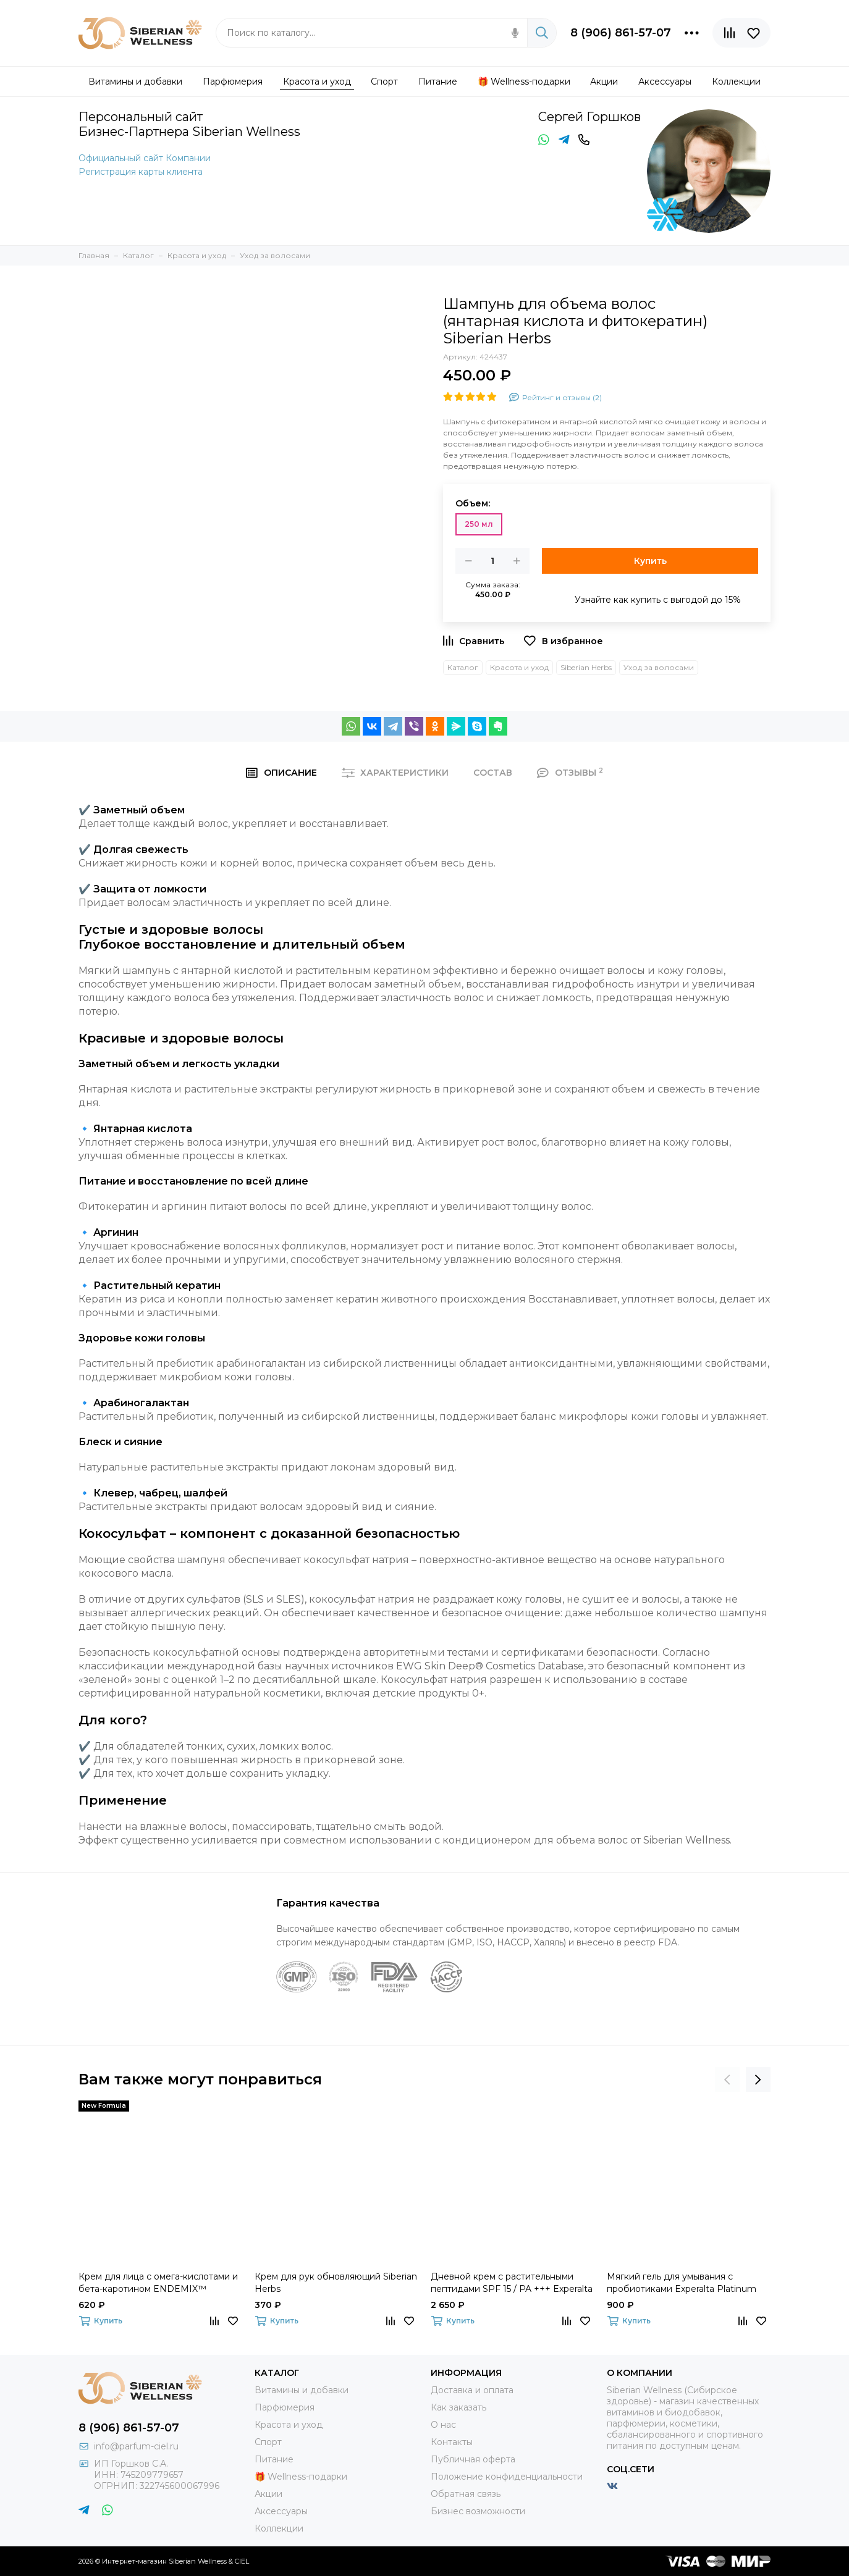 The height and width of the screenshot is (2576, 849). I want to click on Уход за волосами, so click(658, 667).